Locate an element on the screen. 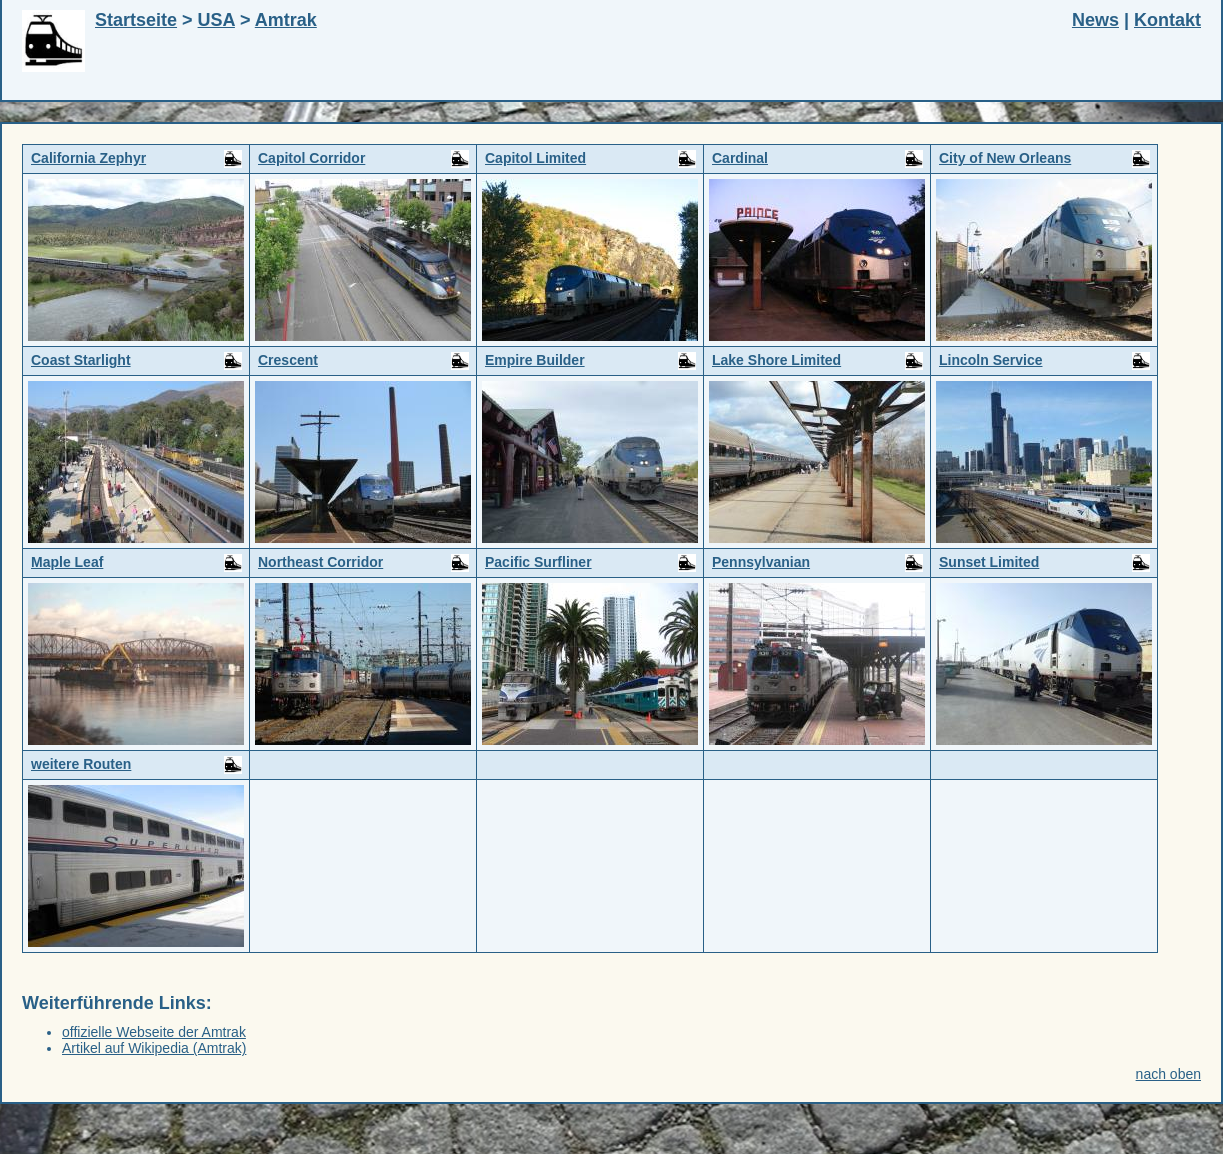 This screenshot has width=1223, height=1154. Artikel auf Wikipedia (Amtrak) is located at coordinates (154, 1048).